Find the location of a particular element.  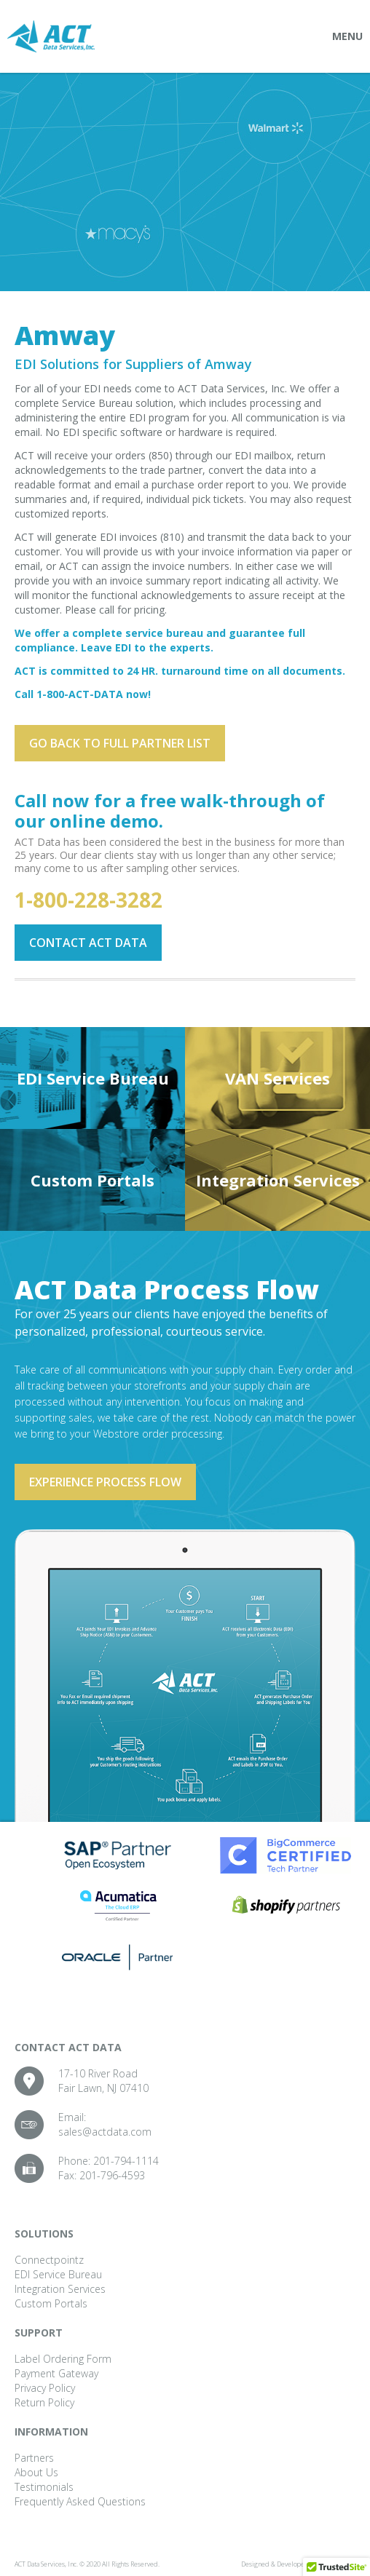

About Us is located at coordinates (36, 2472).